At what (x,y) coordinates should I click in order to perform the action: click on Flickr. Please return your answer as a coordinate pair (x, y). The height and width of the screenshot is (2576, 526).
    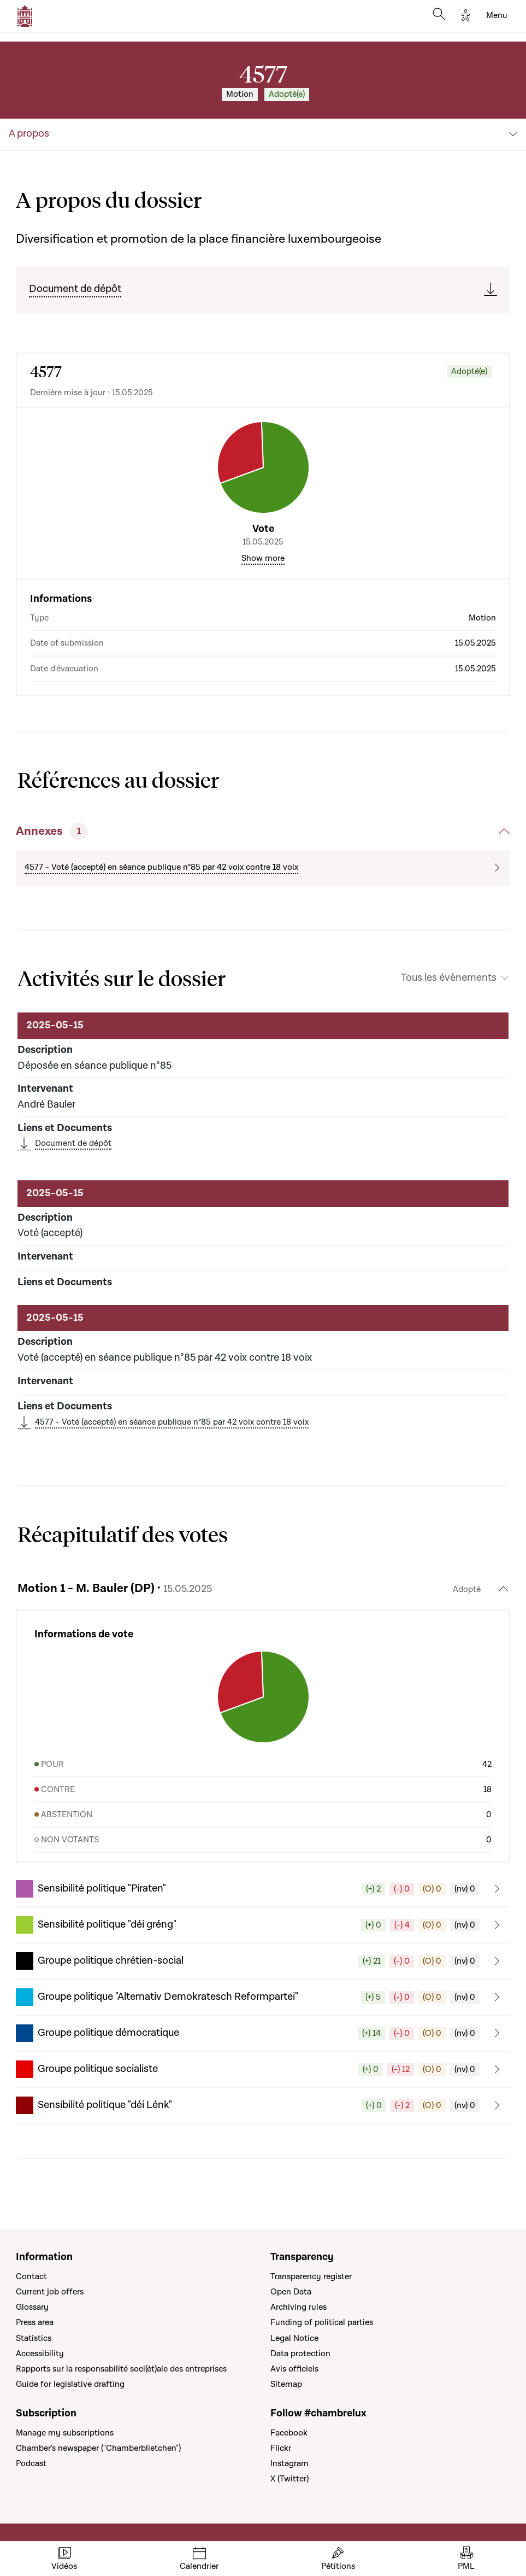
    Looking at the image, I should click on (280, 2448).